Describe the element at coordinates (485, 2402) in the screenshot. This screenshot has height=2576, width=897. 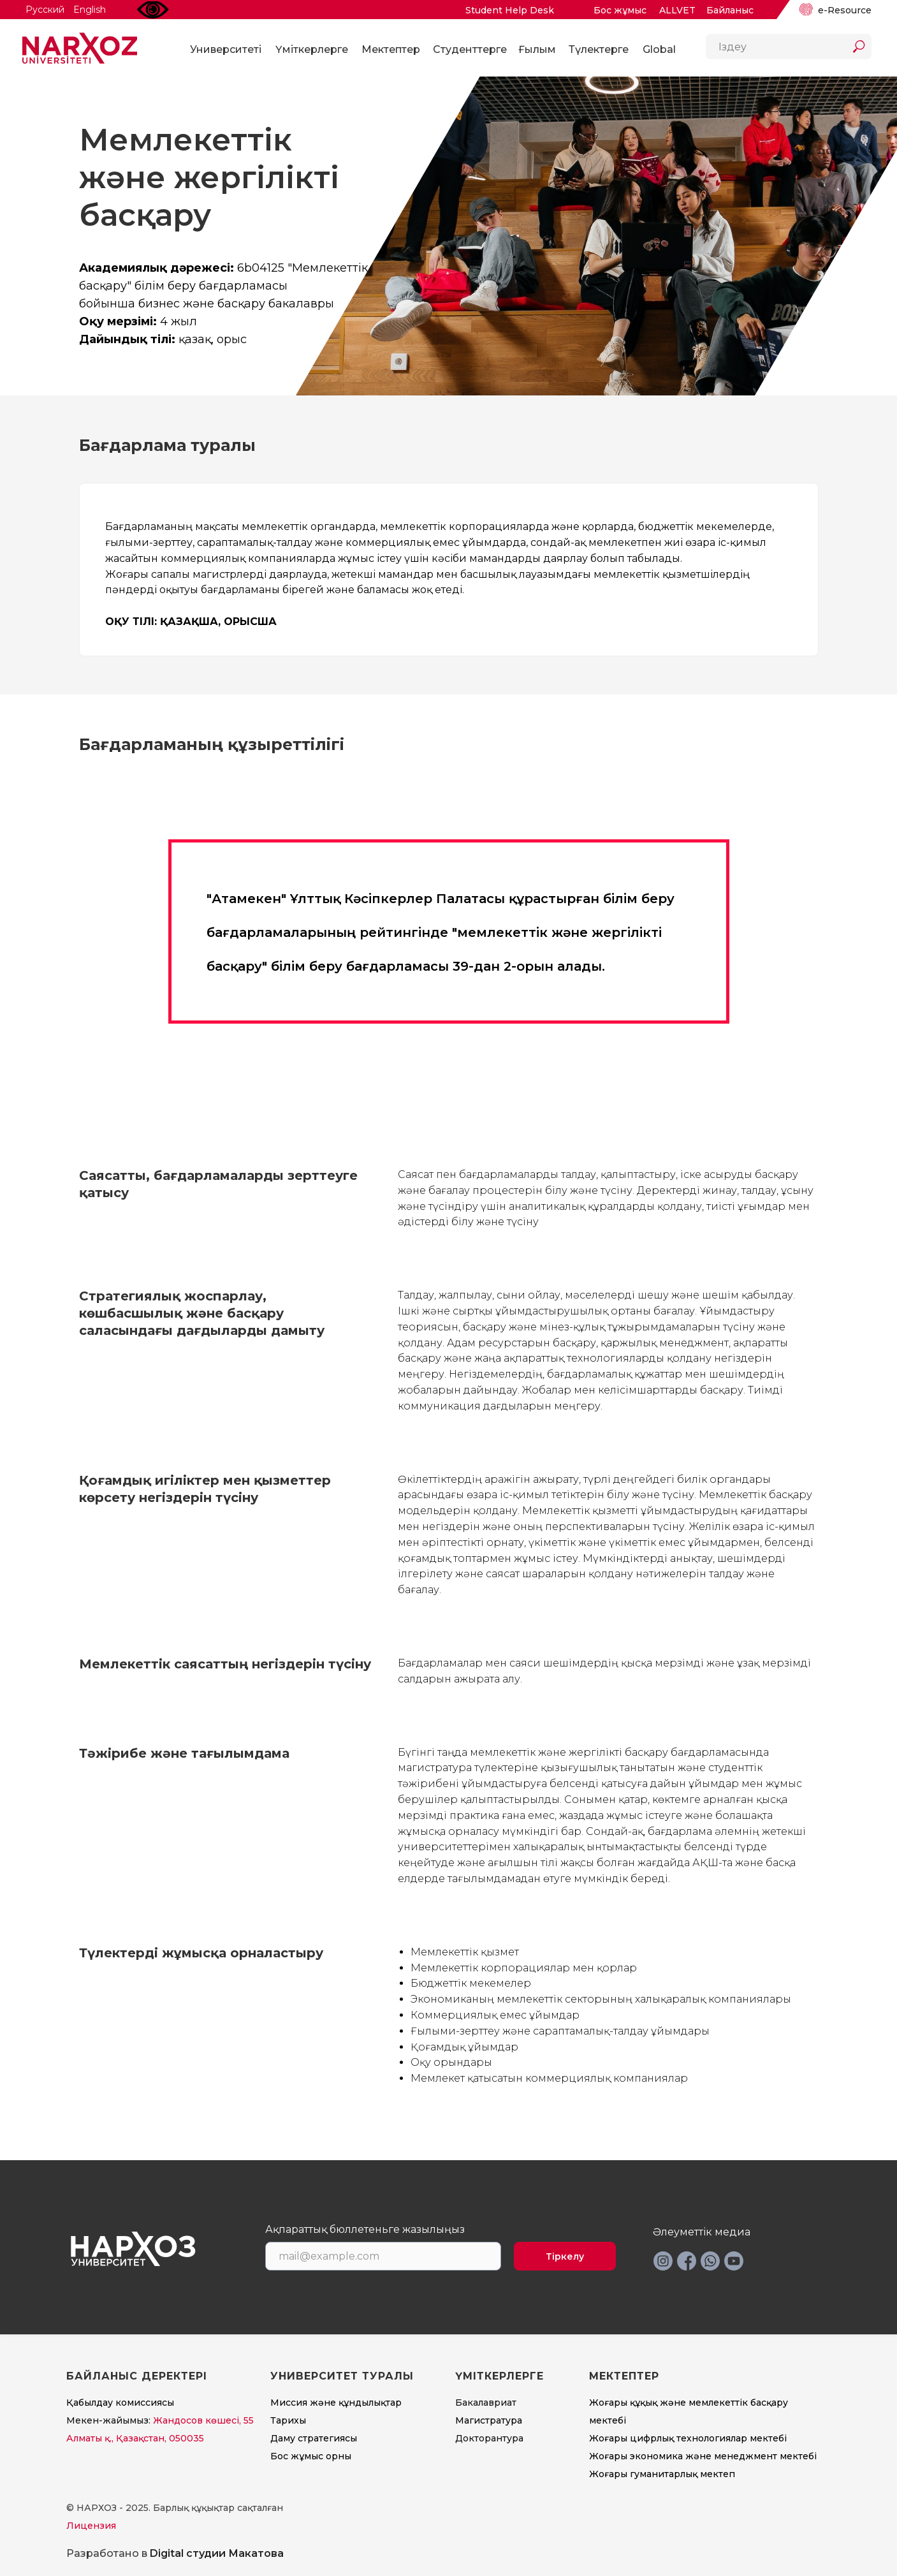
I see `Бакалавриат` at that location.